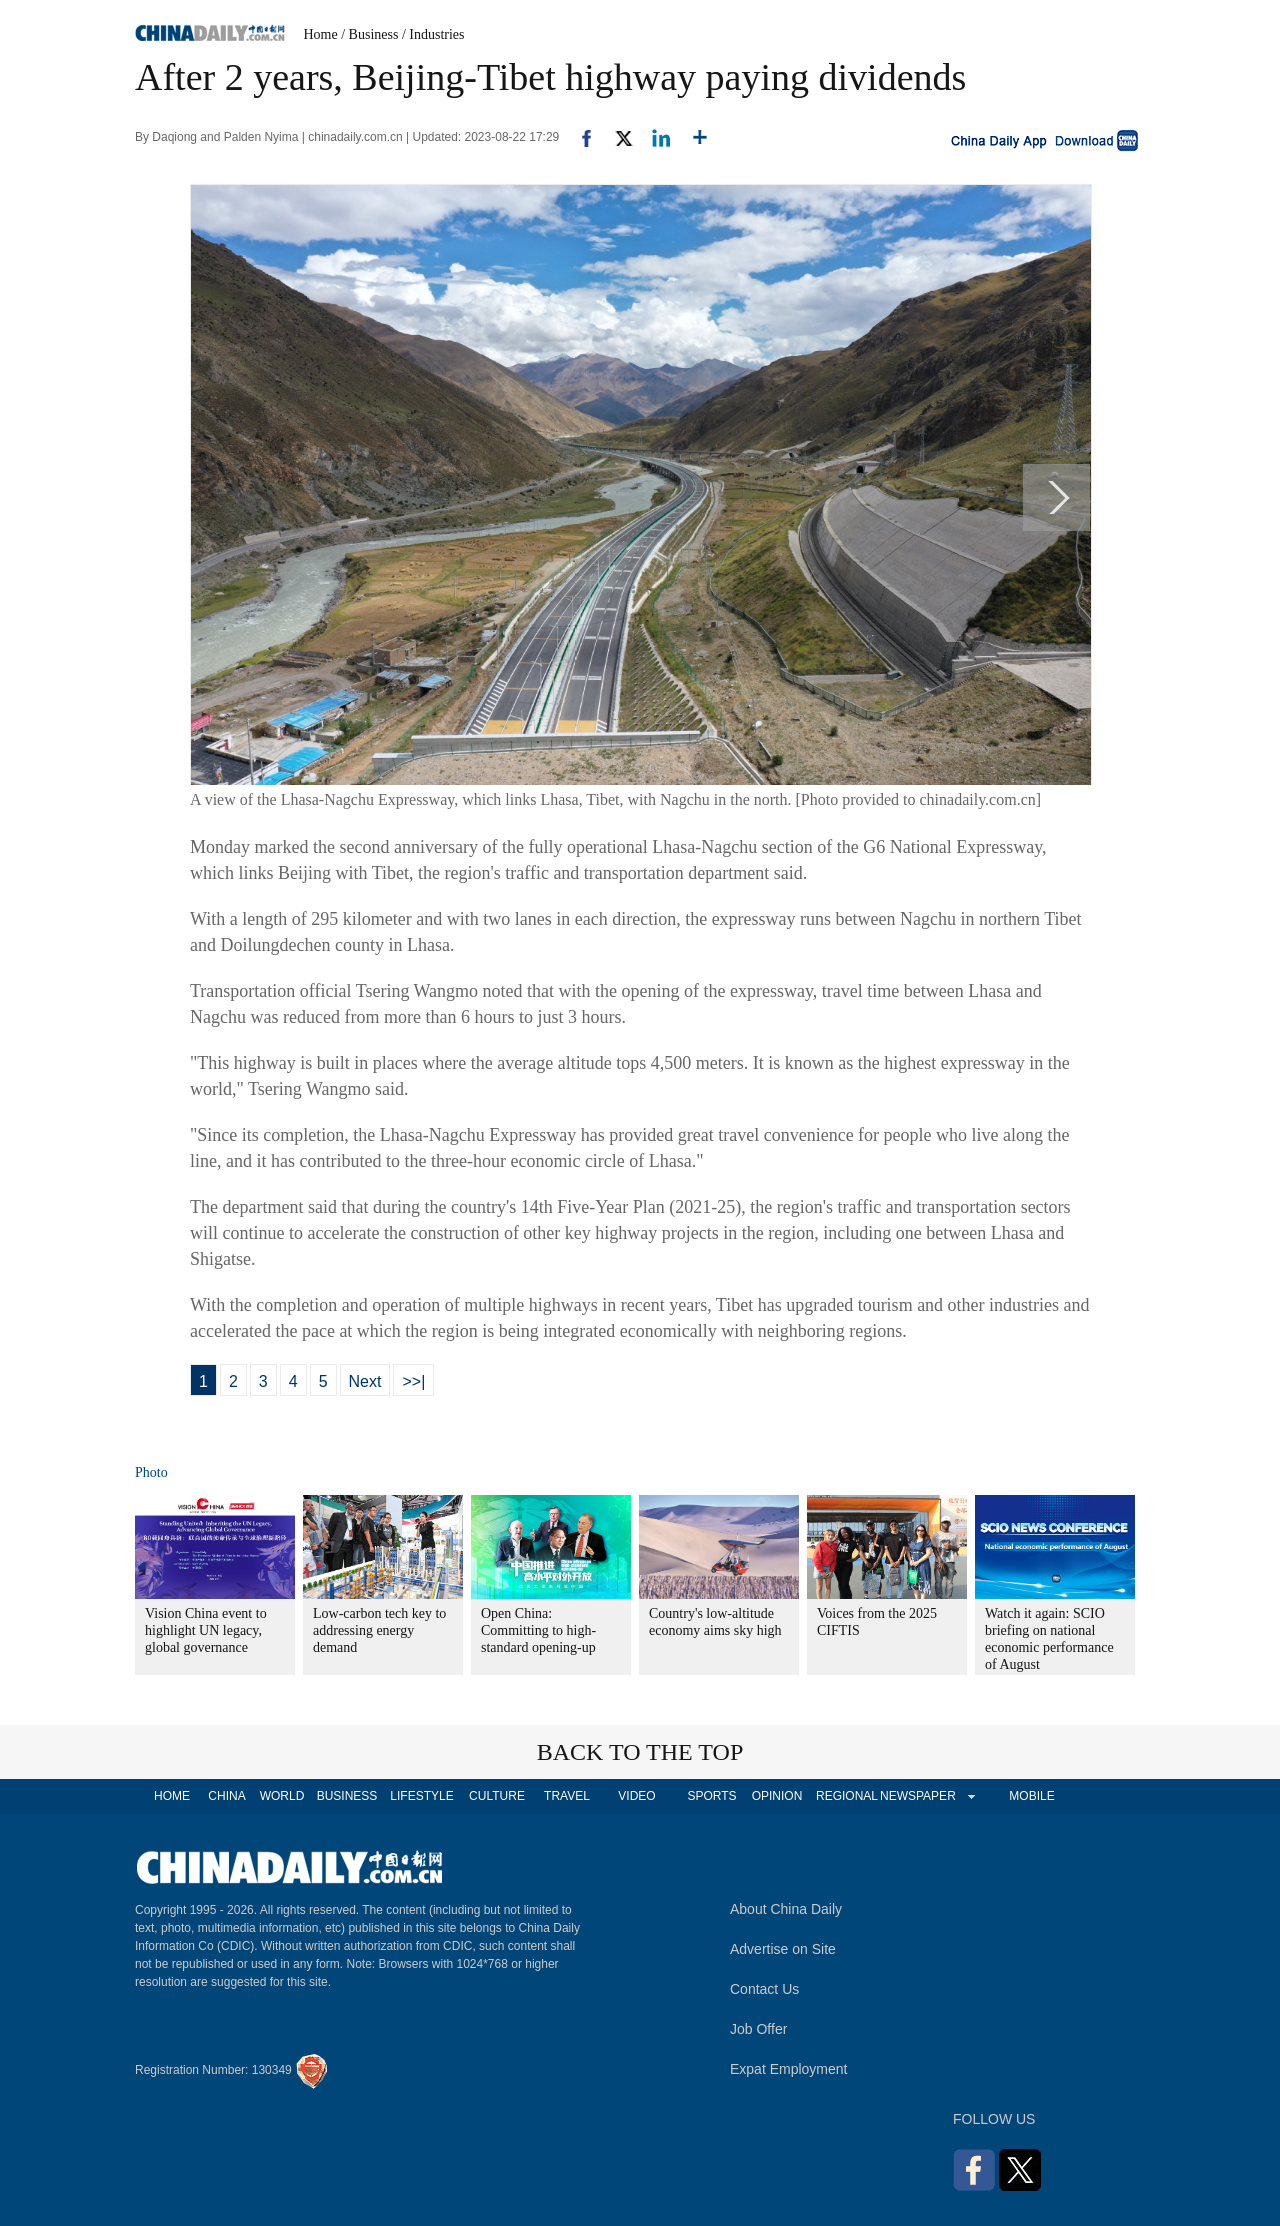  I want to click on MOBILE, so click(1031, 1796).